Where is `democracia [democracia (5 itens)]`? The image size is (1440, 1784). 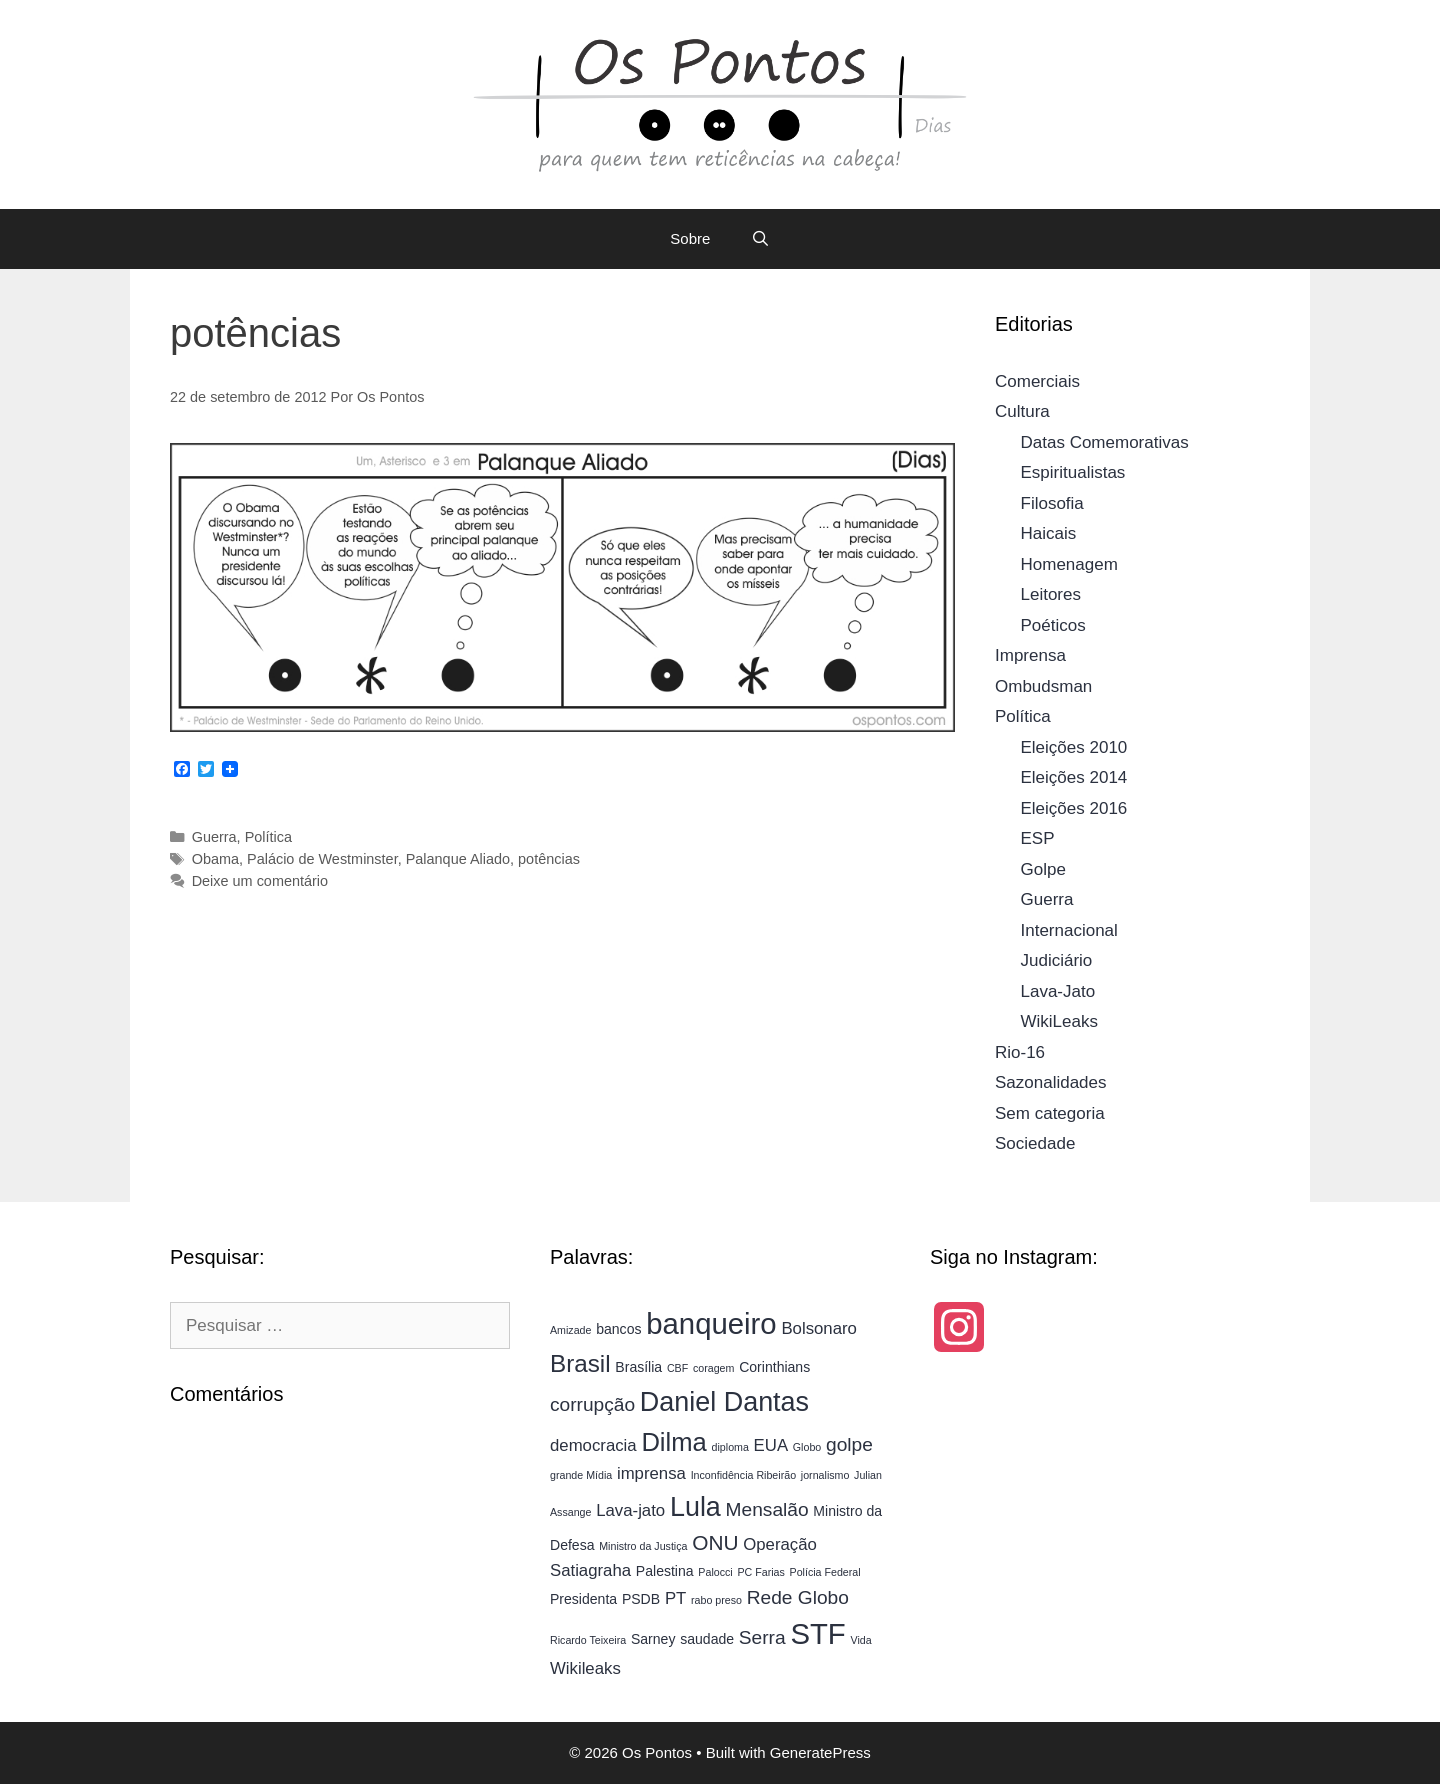 democracia [democracia (5 itens)] is located at coordinates (593, 1445).